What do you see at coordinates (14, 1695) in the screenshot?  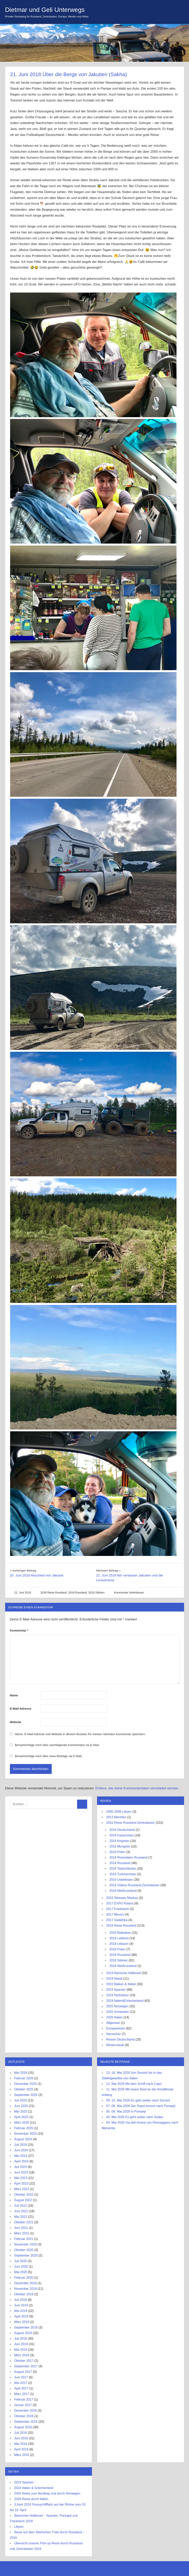 I see `Name` at bounding box center [14, 1695].